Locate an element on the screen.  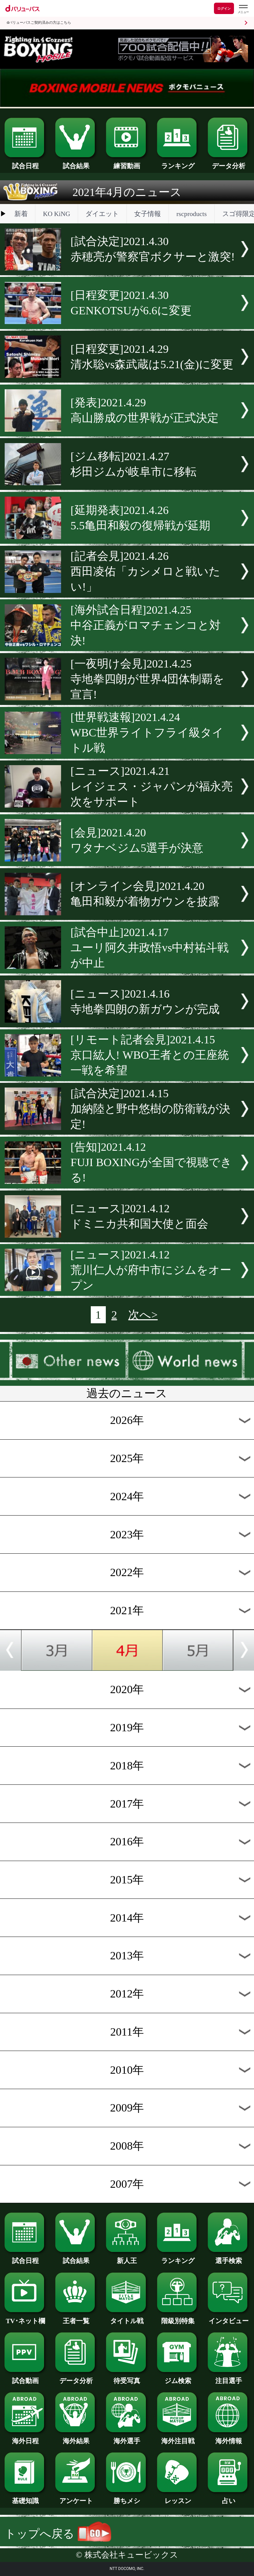
アンケート is located at coordinates (76, 2497).